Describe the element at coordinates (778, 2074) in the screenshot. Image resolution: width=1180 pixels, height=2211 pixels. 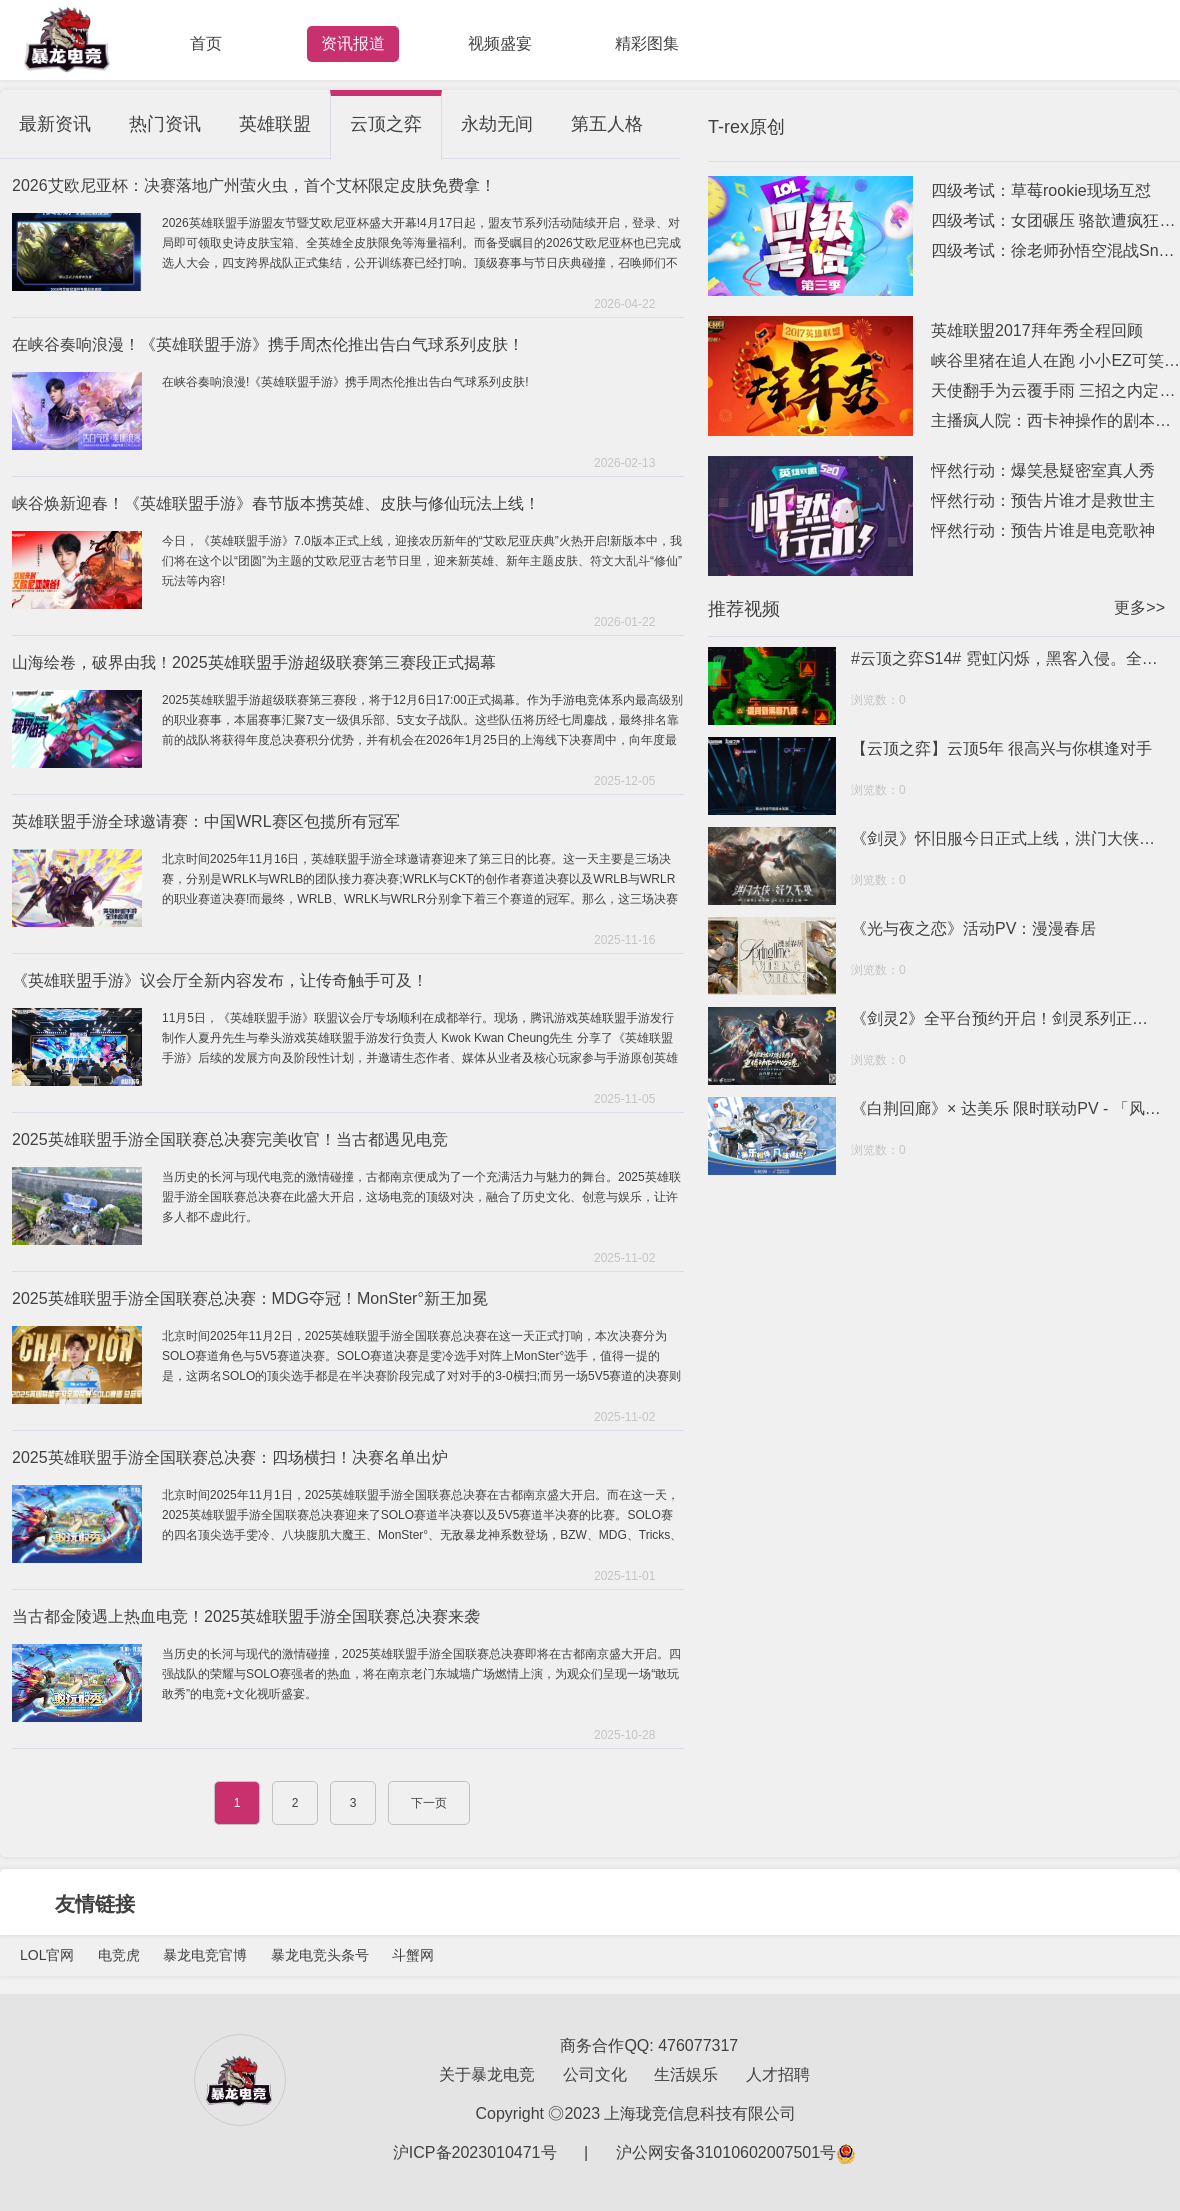
I see `人才招聘` at that location.